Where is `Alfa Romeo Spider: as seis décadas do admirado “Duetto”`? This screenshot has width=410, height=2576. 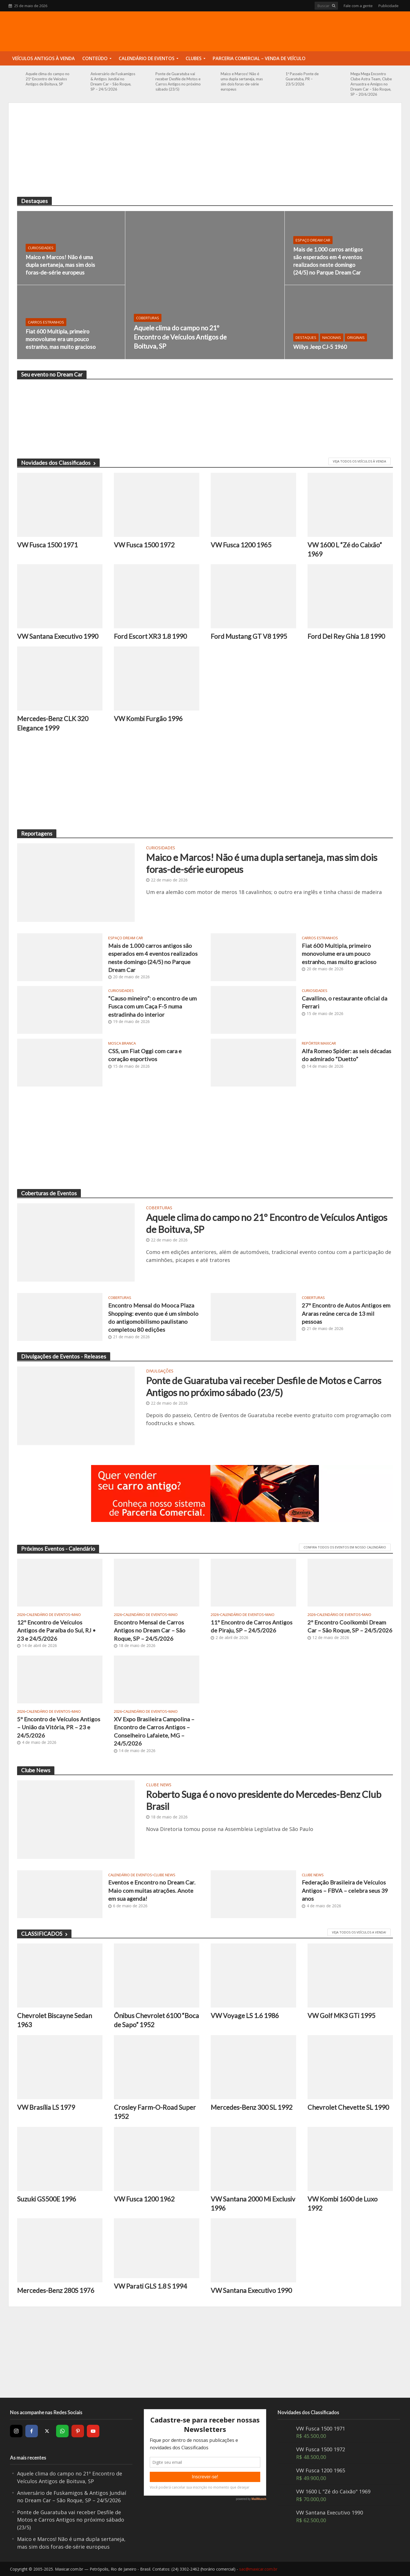
Alfa Romeo Spider: as seis décadas do admirado “Duetto” is located at coordinates (346, 1054).